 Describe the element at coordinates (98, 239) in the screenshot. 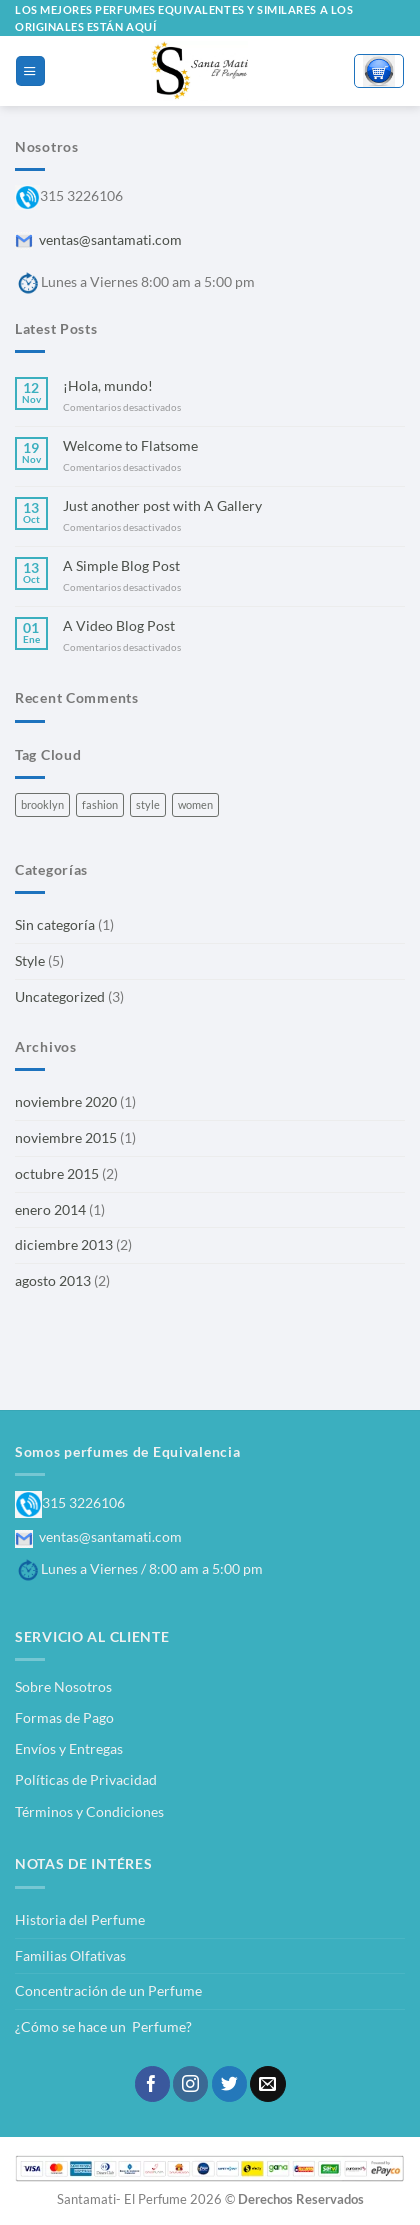

I see `ventas@santamati.com` at that location.